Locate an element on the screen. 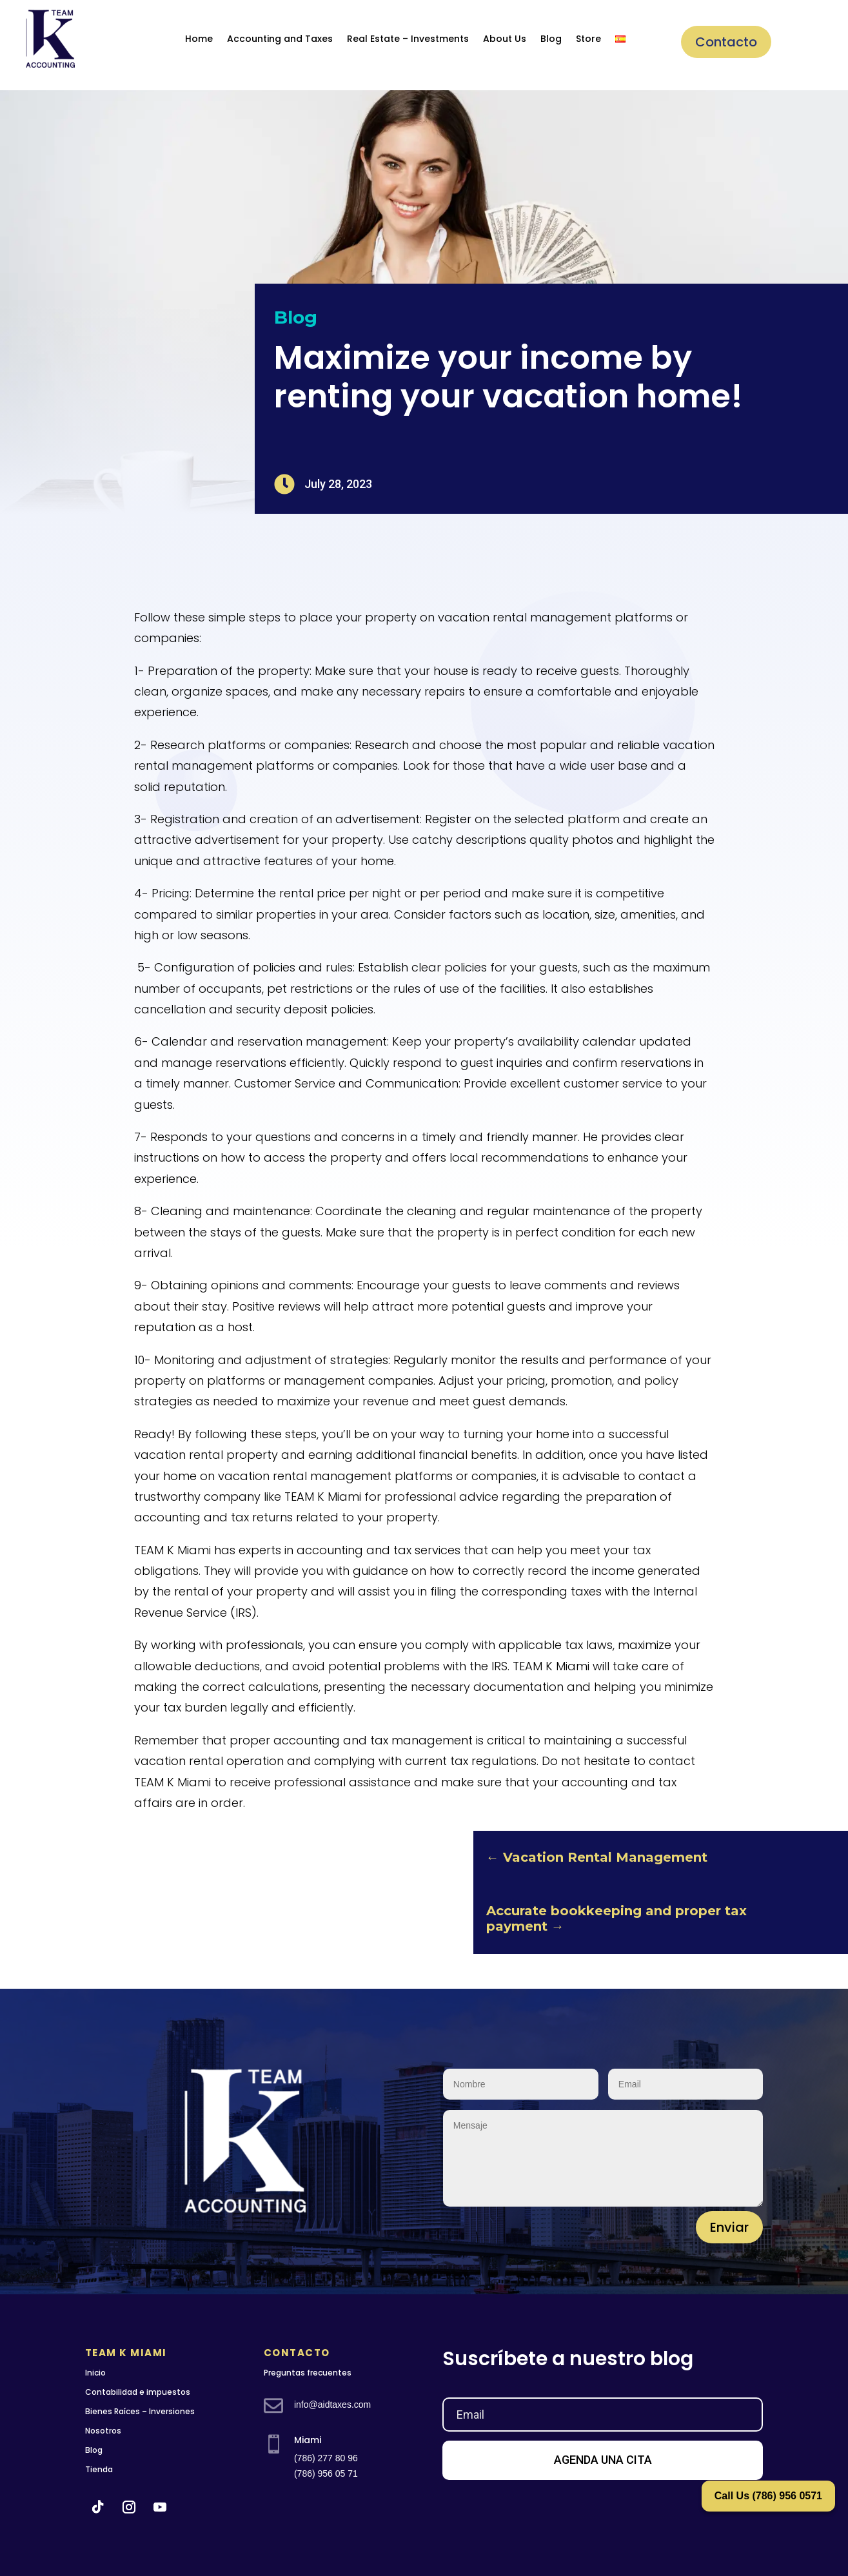 This screenshot has width=848, height=2576. Tienda is located at coordinates (99, 2469).